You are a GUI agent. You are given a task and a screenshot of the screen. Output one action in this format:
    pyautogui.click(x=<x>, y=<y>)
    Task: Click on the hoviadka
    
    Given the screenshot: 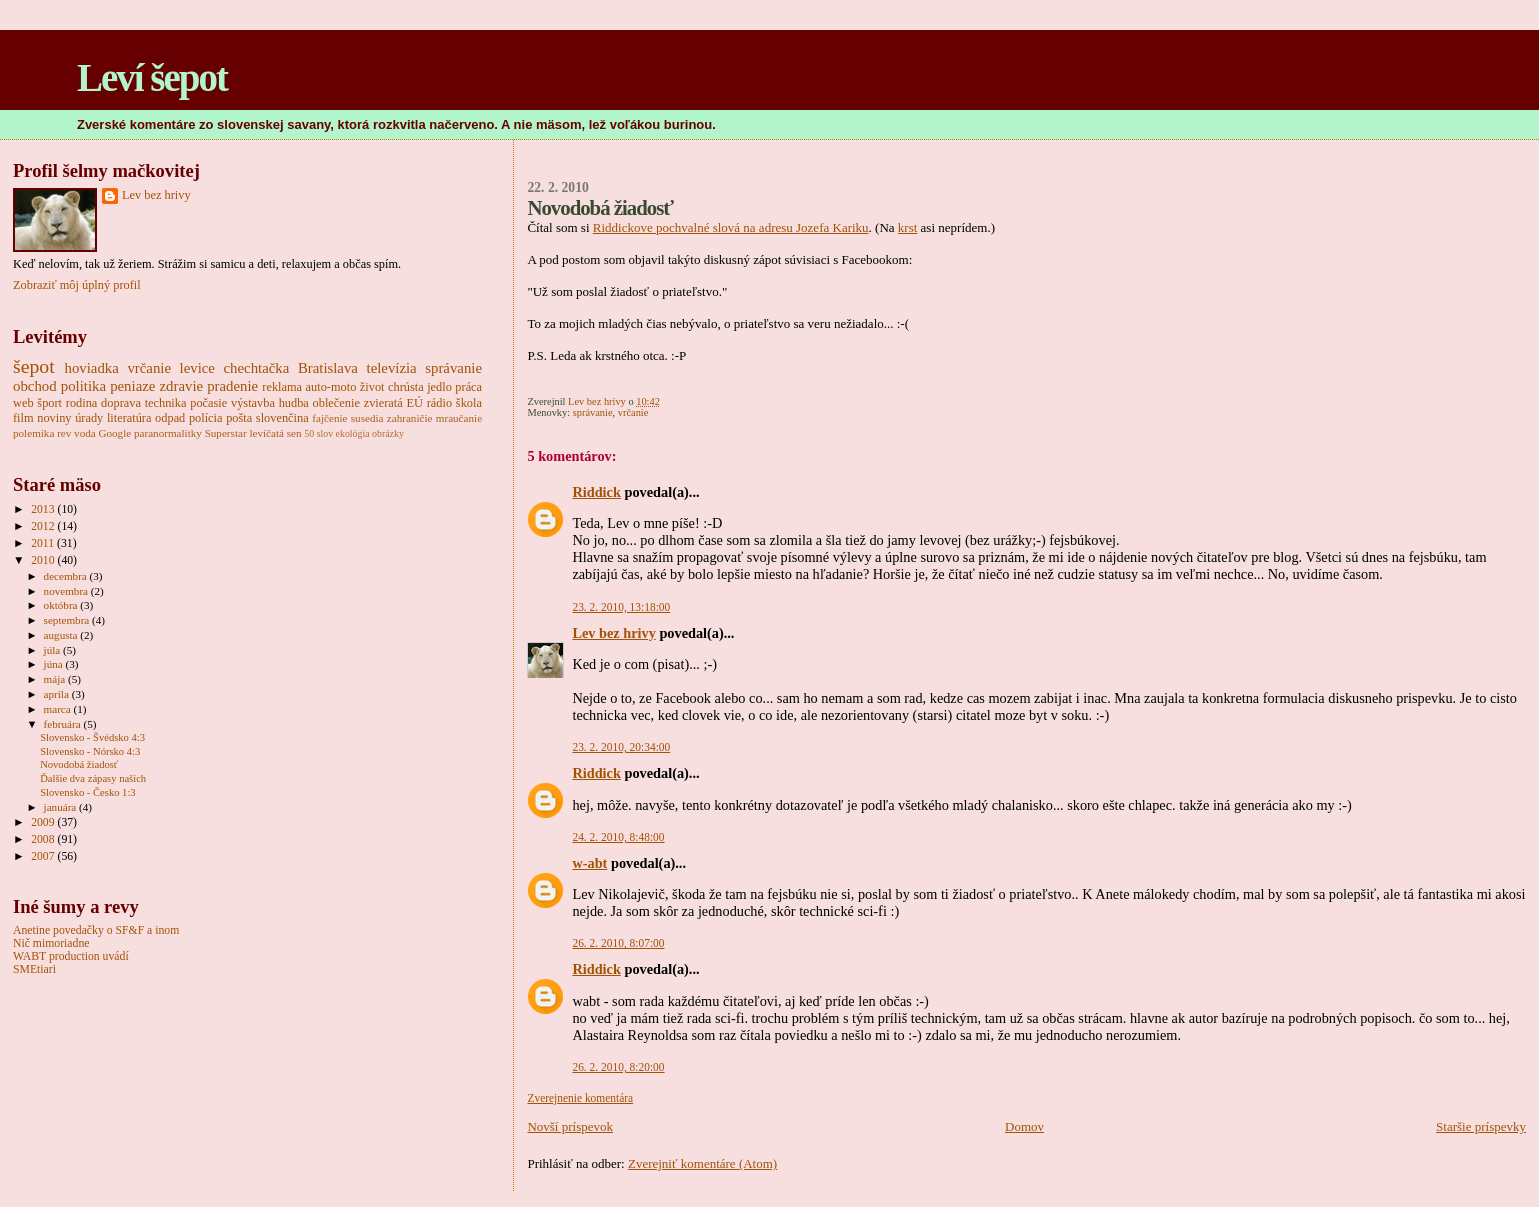 What is the action you would take?
    pyautogui.click(x=92, y=368)
    